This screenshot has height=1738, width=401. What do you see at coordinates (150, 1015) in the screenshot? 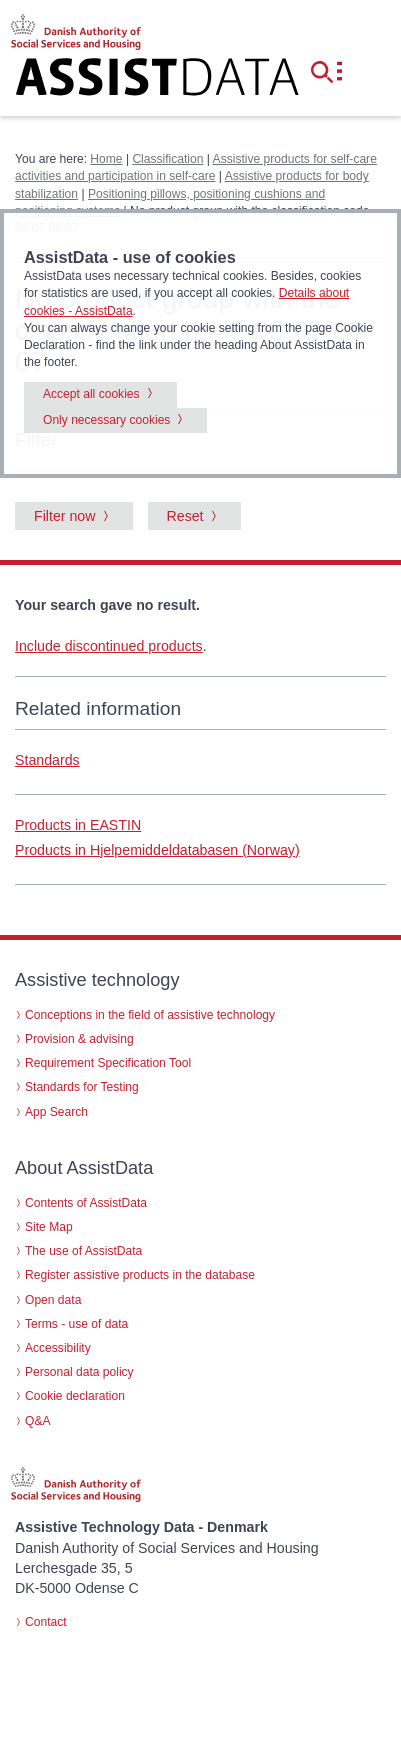
I see `Conceptions in the field of assistive technology` at bounding box center [150, 1015].